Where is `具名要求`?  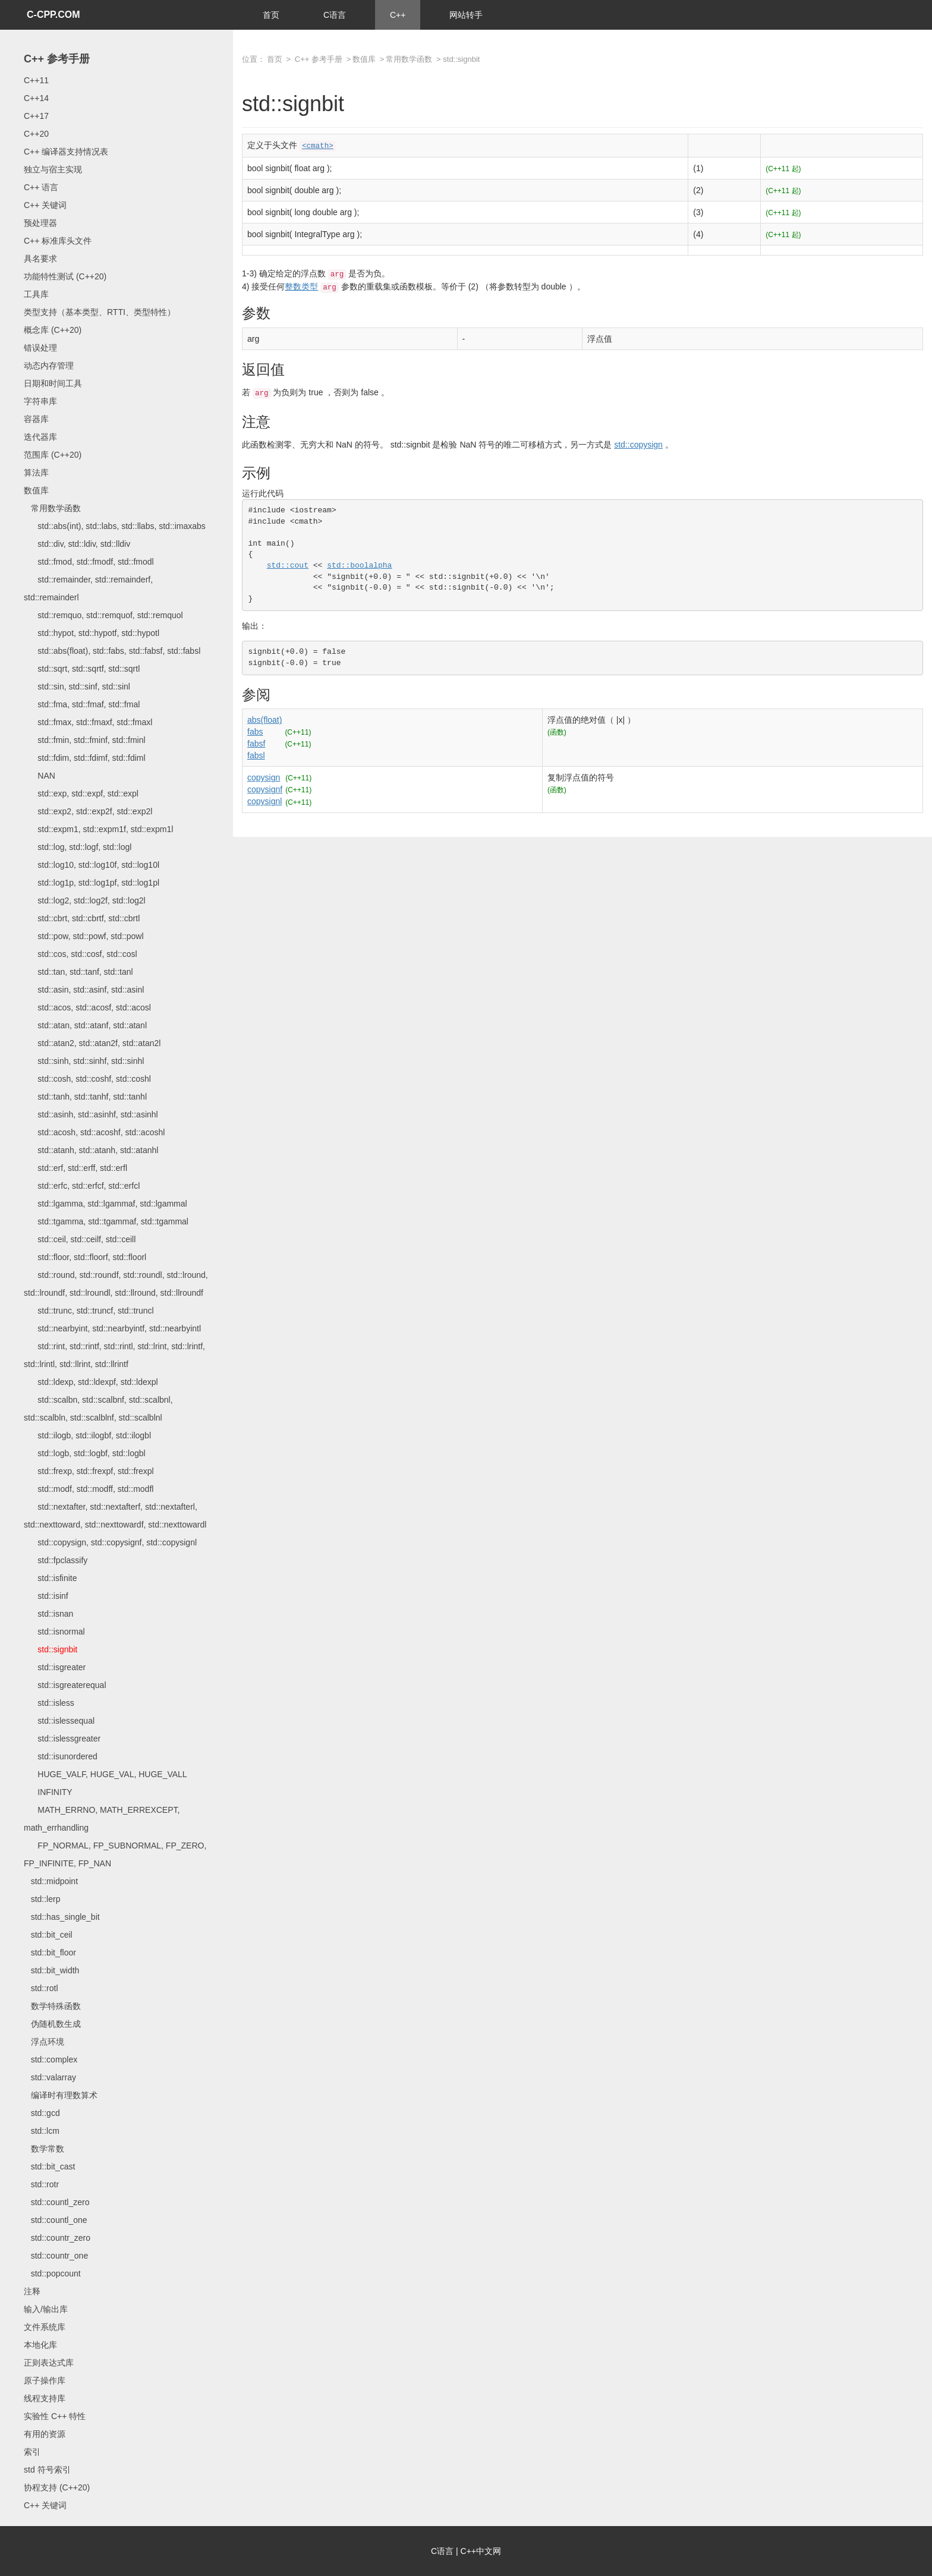 具名要求 is located at coordinates (40, 258).